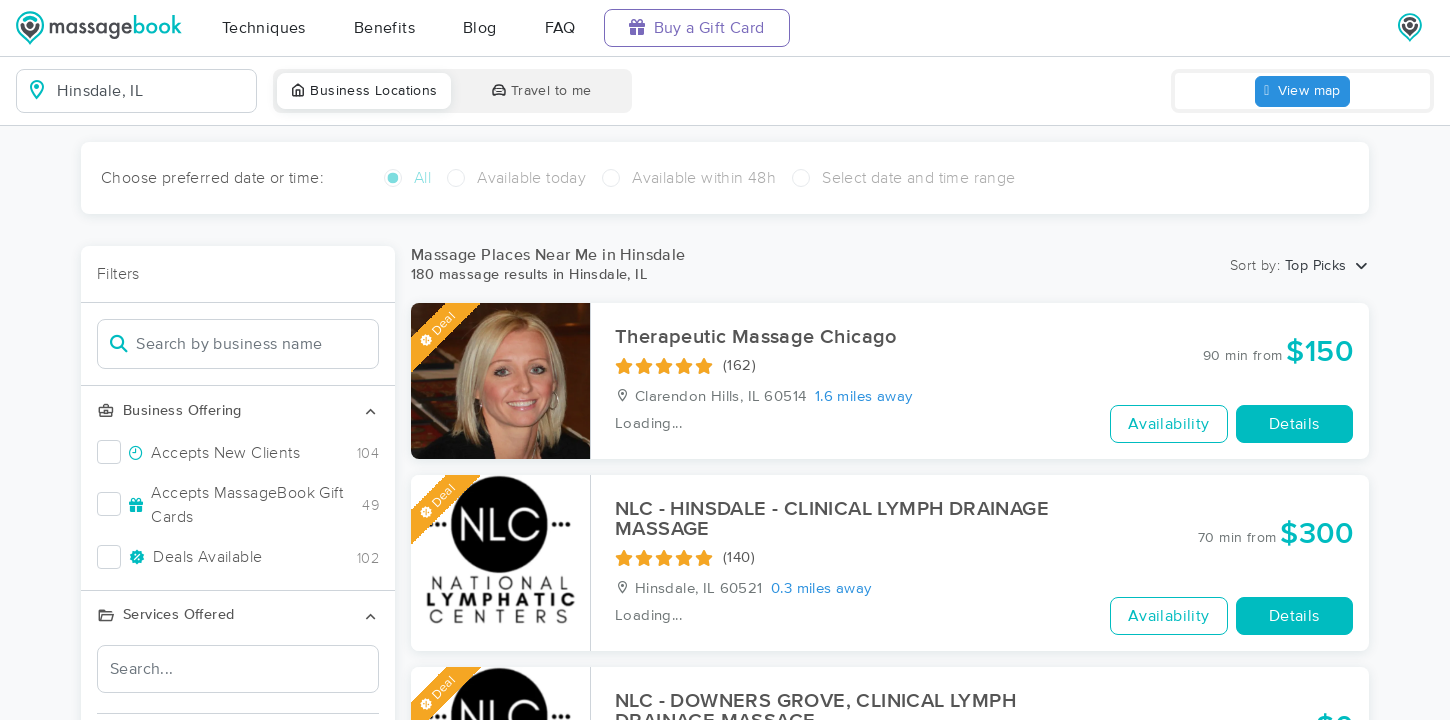 This screenshot has width=1450, height=720. Describe the element at coordinates (1294, 424) in the screenshot. I see `Details` at that location.